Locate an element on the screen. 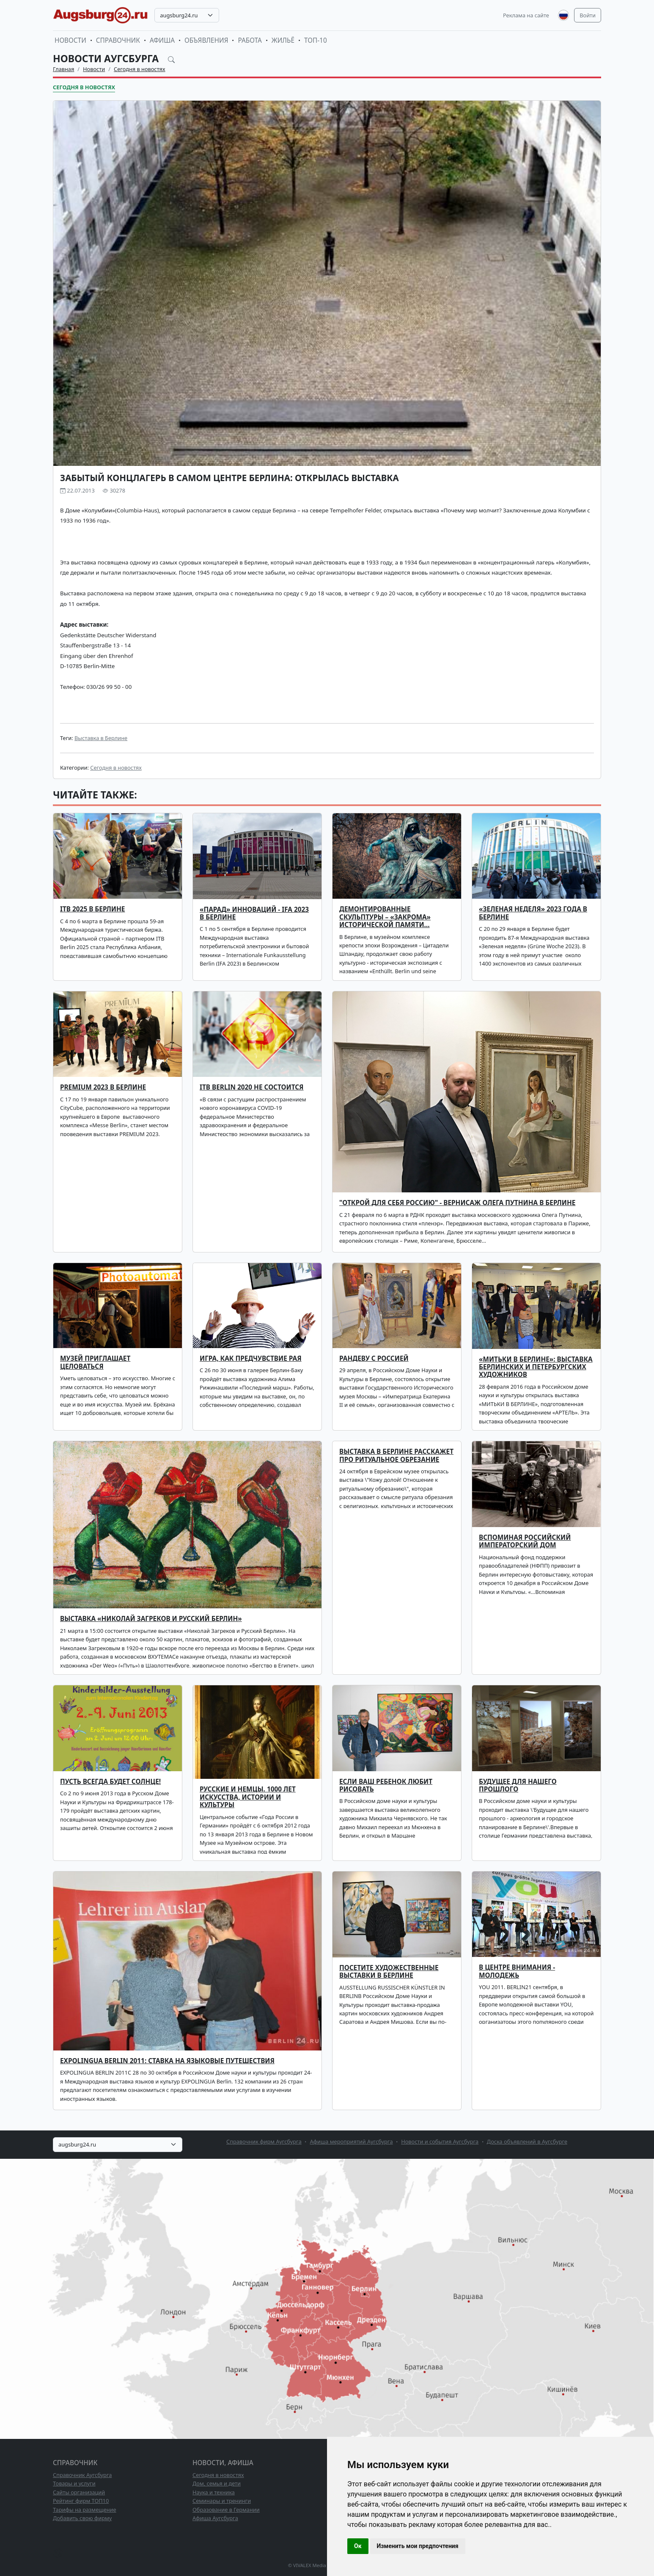 The height and width of the screenshot is (2576, 654). Вспоминая Российский Императорский Дом is located at coordinates (525, 1541).